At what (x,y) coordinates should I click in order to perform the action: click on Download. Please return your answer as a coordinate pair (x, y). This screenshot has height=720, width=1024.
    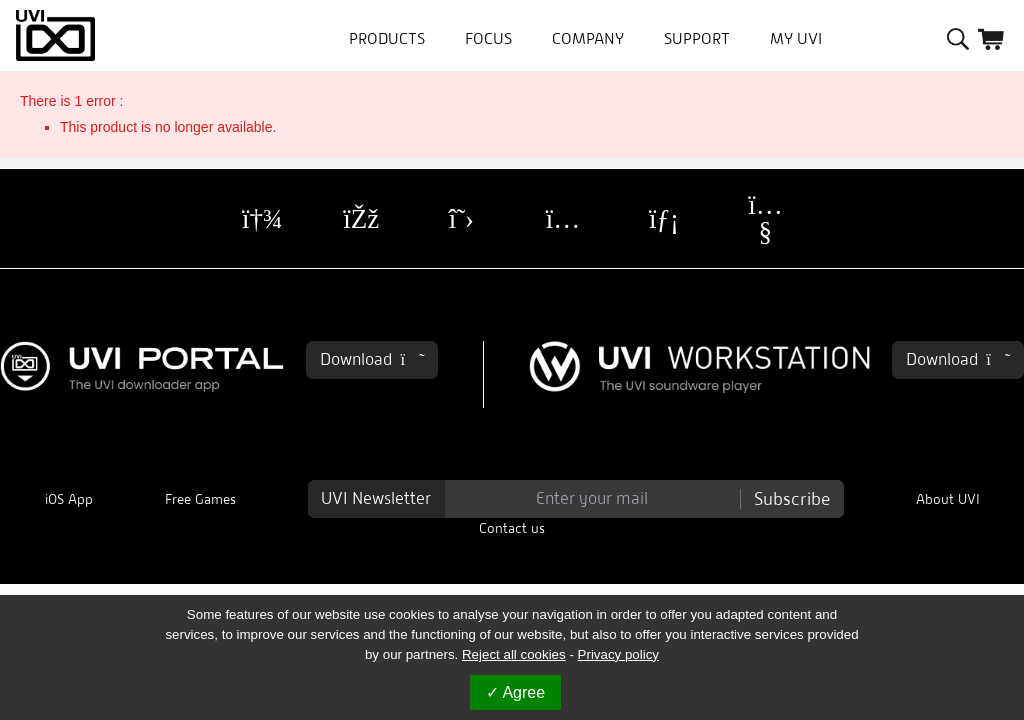
    Looking at the image, I should click on (372, 359).